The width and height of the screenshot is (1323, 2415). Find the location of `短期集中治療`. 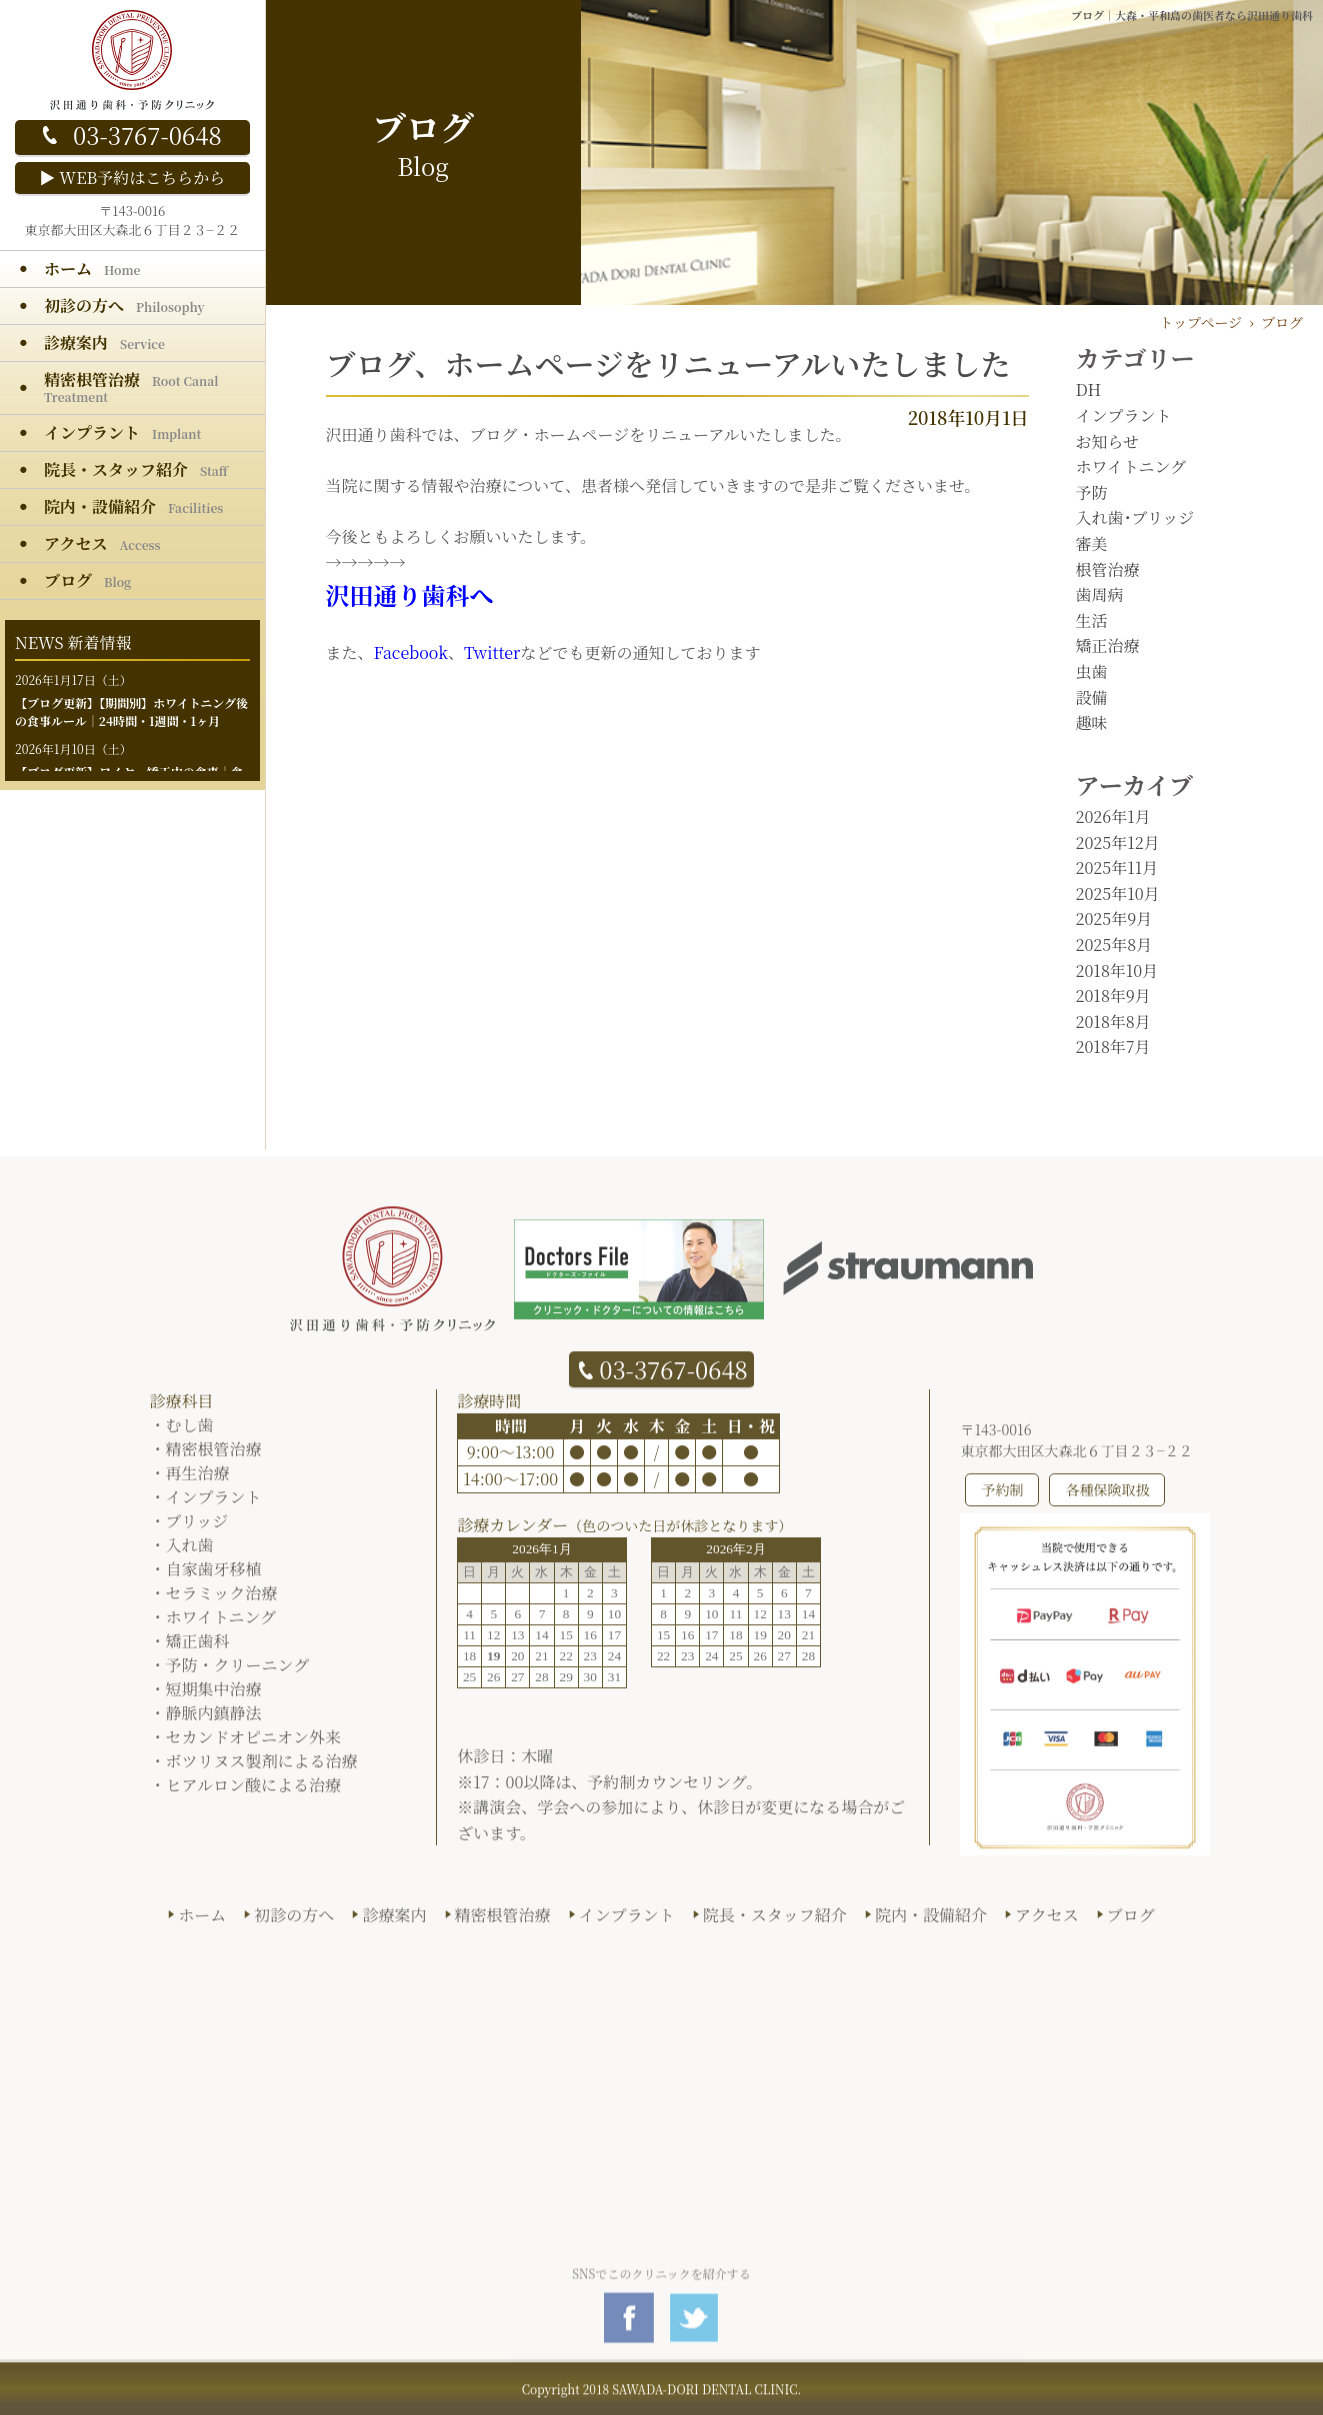

短期集中治療 is located at coordinates (214, 1697).